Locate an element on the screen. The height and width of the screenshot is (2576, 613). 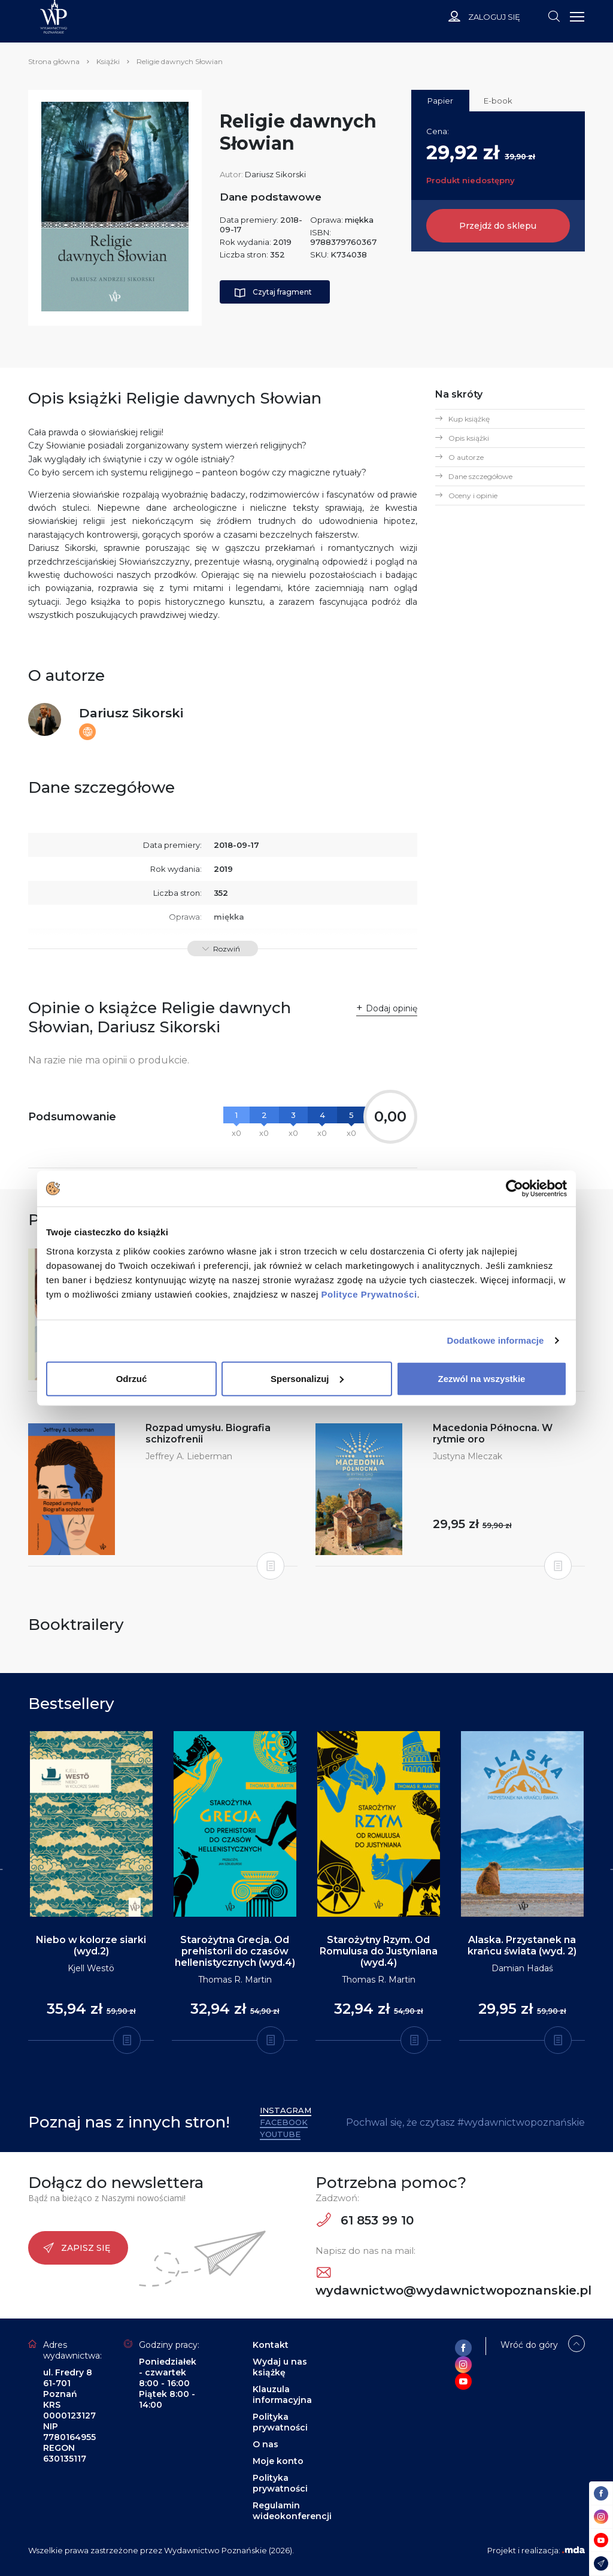
Polityce Prywatności is located at coordinates (369, 1294).